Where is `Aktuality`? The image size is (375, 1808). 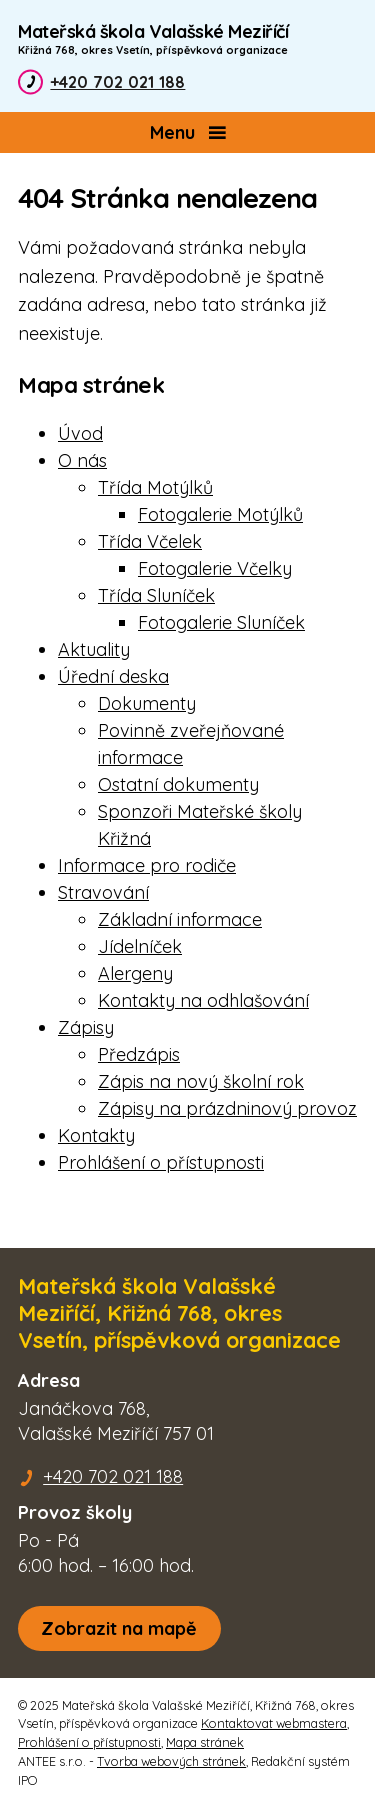 Aktuality is located at coordinates (94, 649).